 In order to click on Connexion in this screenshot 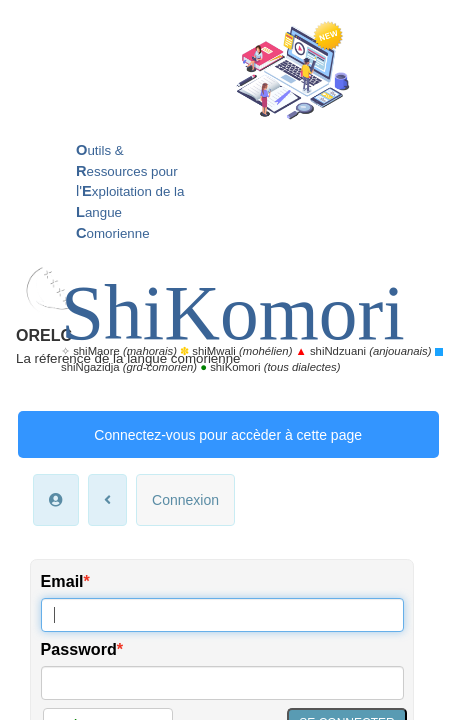, I will do `click(185, 183)`.